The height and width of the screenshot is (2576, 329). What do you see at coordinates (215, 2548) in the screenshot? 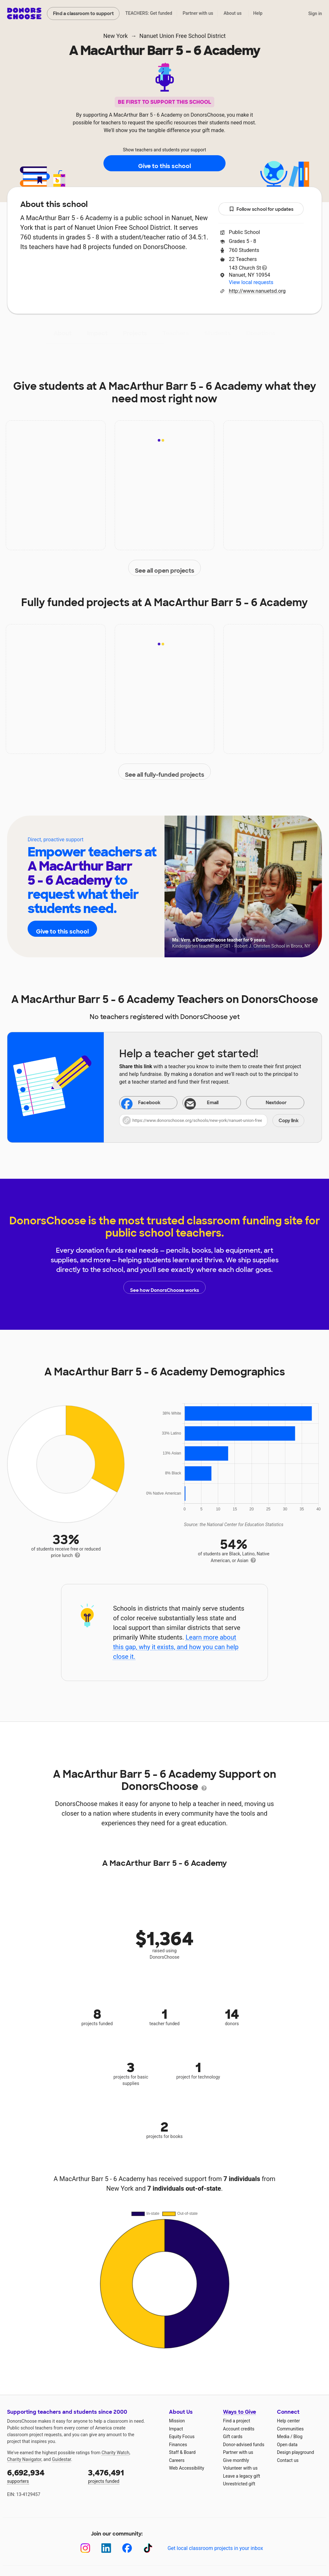
I see `Get local classroom projects in your inbox` at bounding box center [215, 2548].